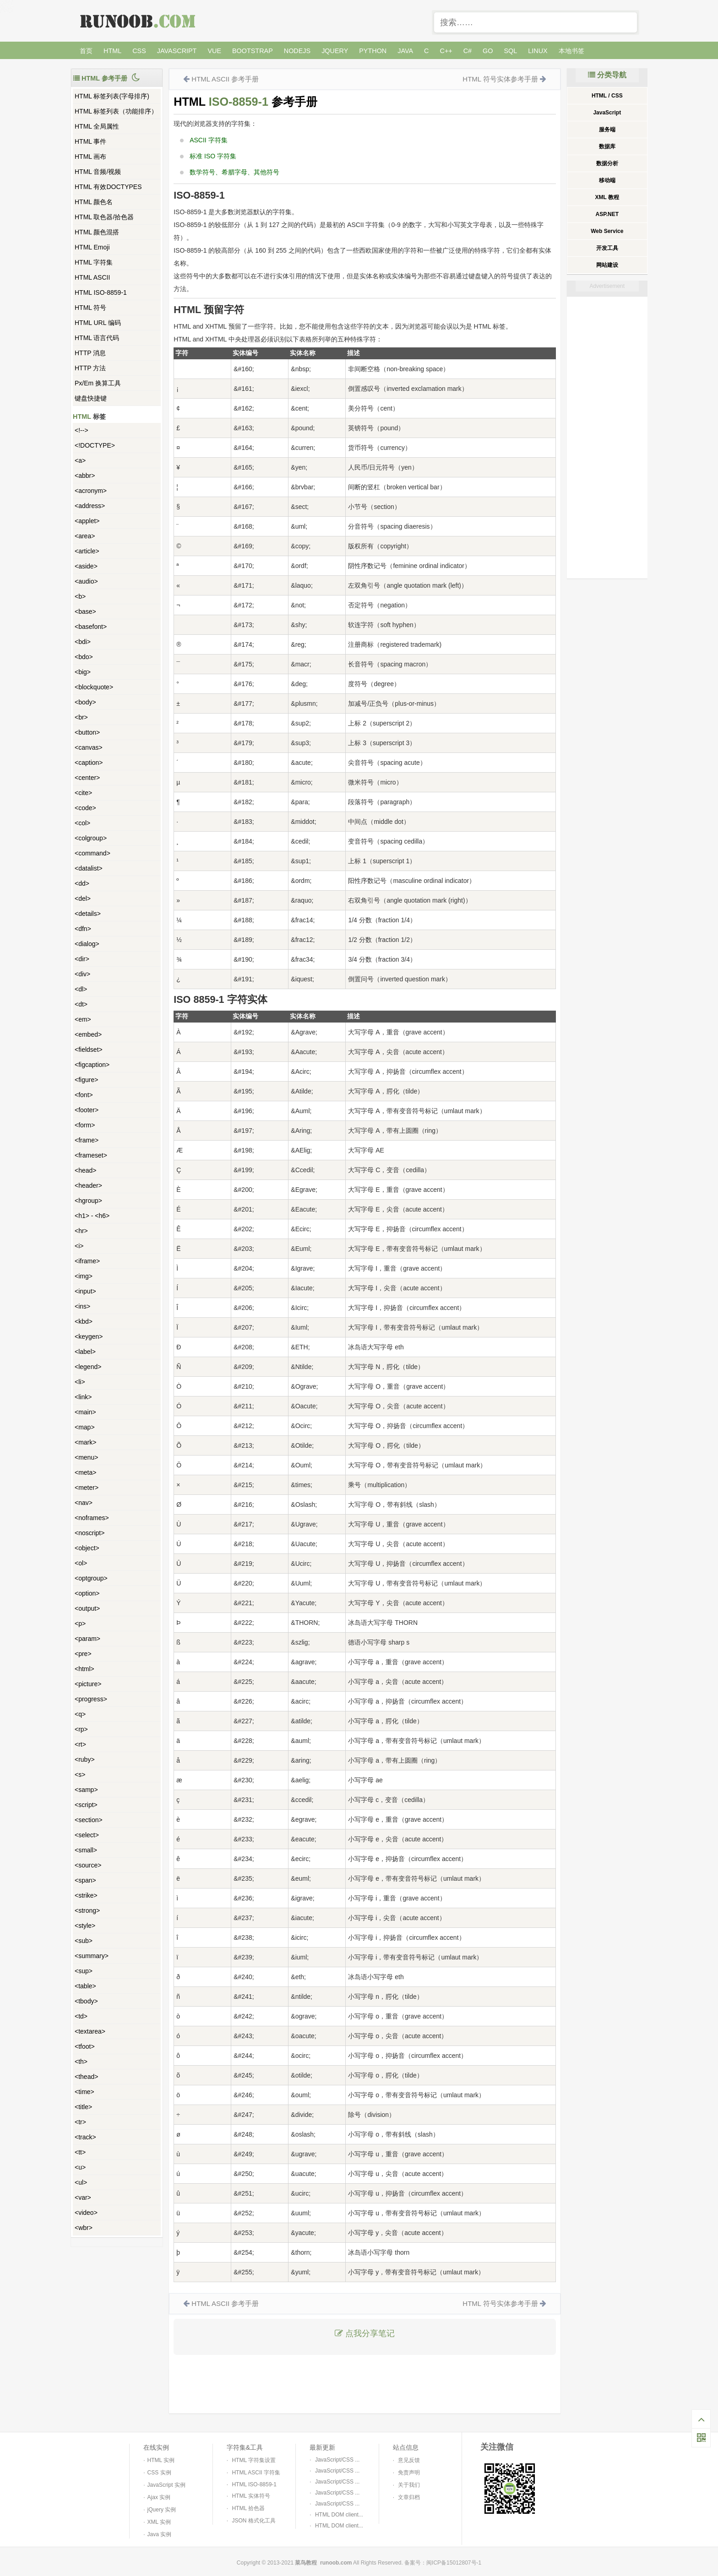  What do you see at coordinates (81, 1729) in the screenshot?
I see `<rp>` at bounding box center [81, 1729].